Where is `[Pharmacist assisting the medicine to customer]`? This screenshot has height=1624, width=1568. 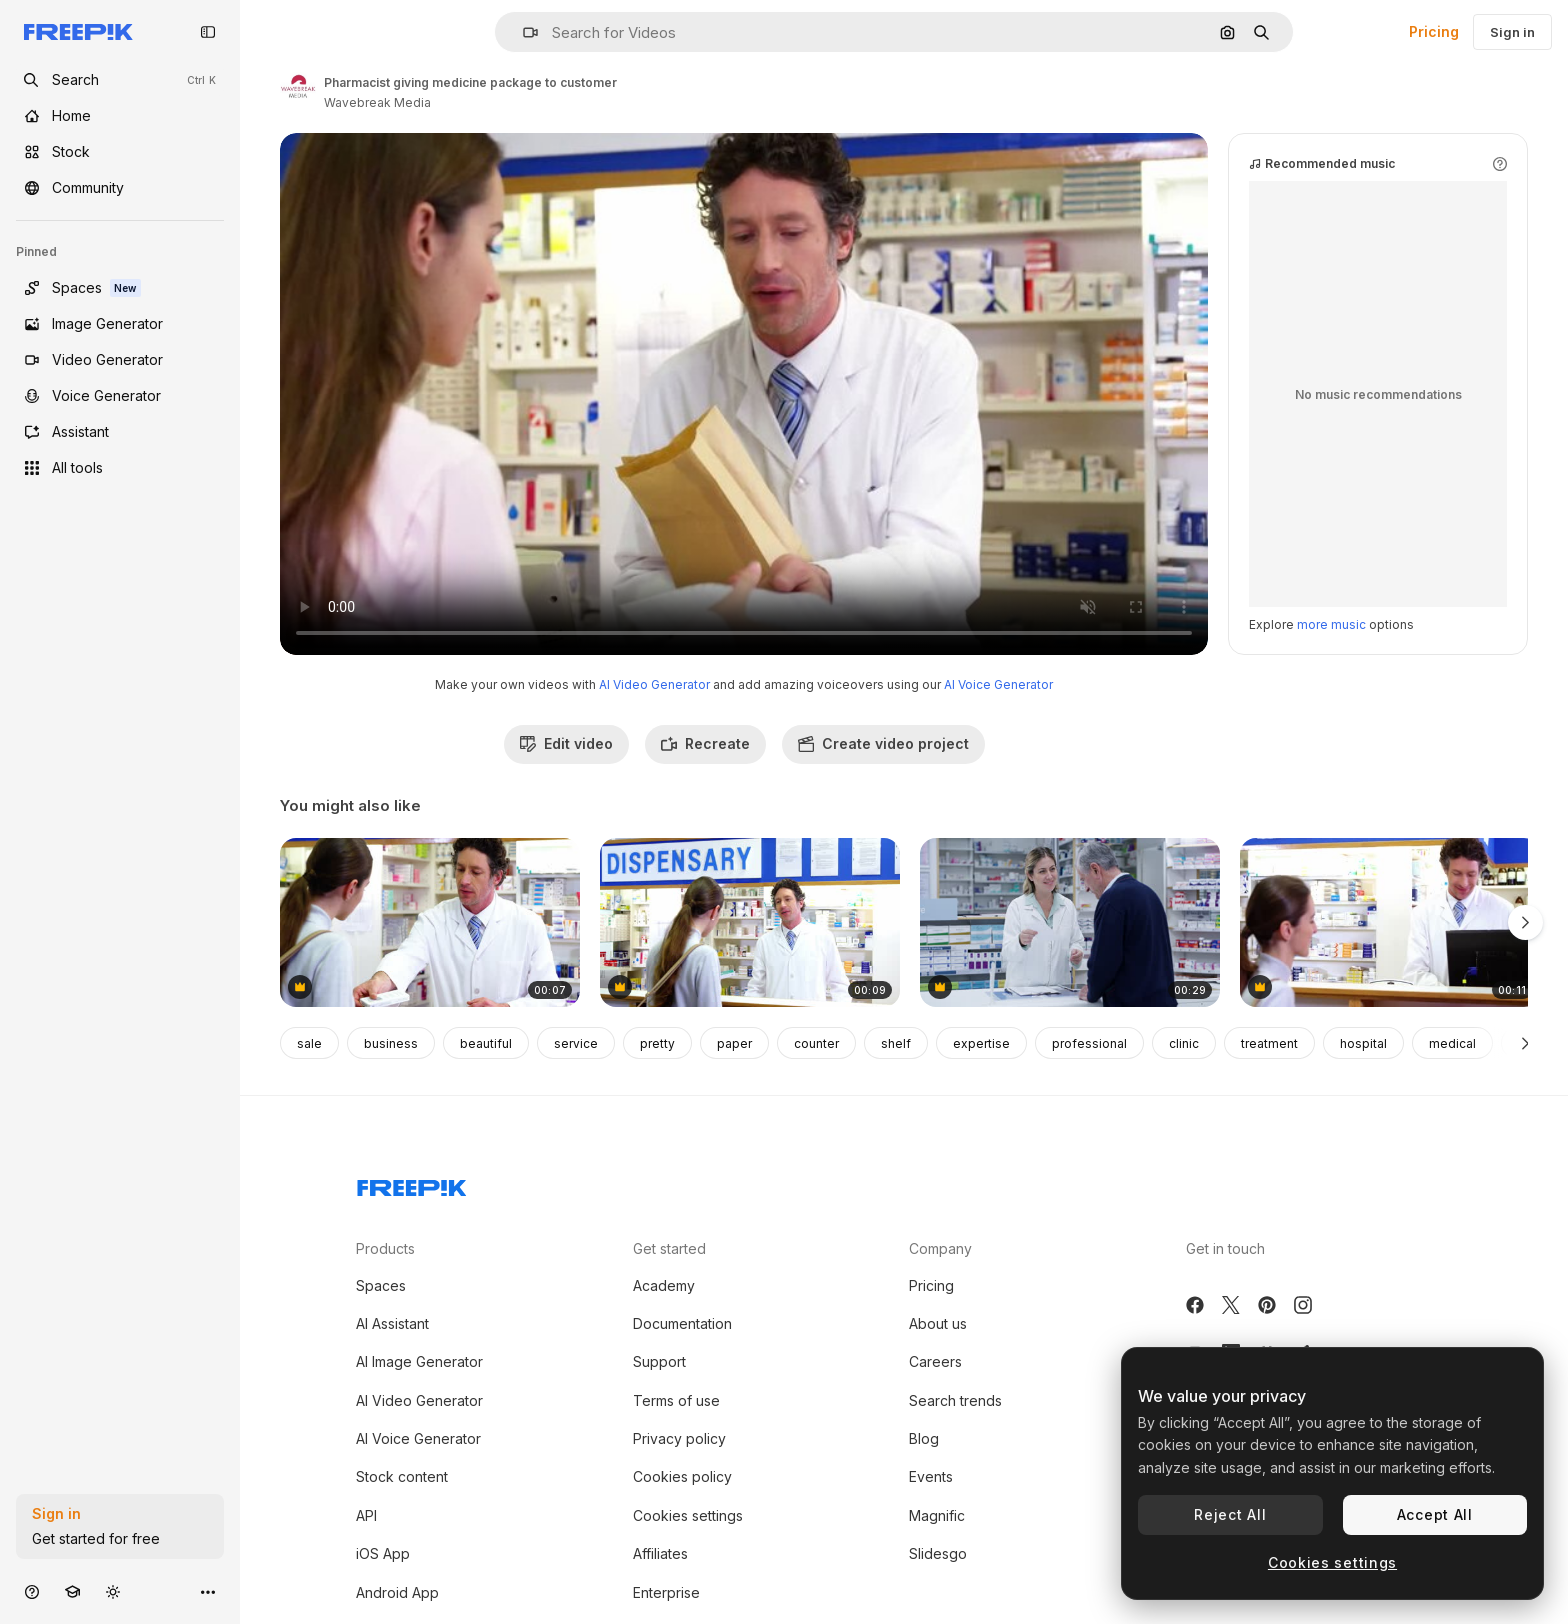
[Pharmacist assisting the medicine to customer] is located at coordinates (430, 922).